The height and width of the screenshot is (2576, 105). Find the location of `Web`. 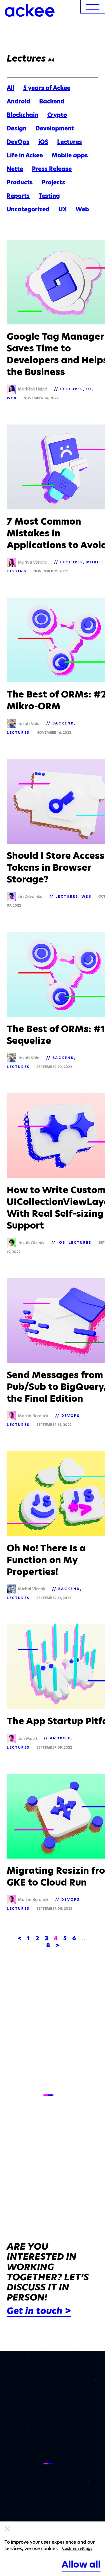

Web is located at coordinates (82, 209).